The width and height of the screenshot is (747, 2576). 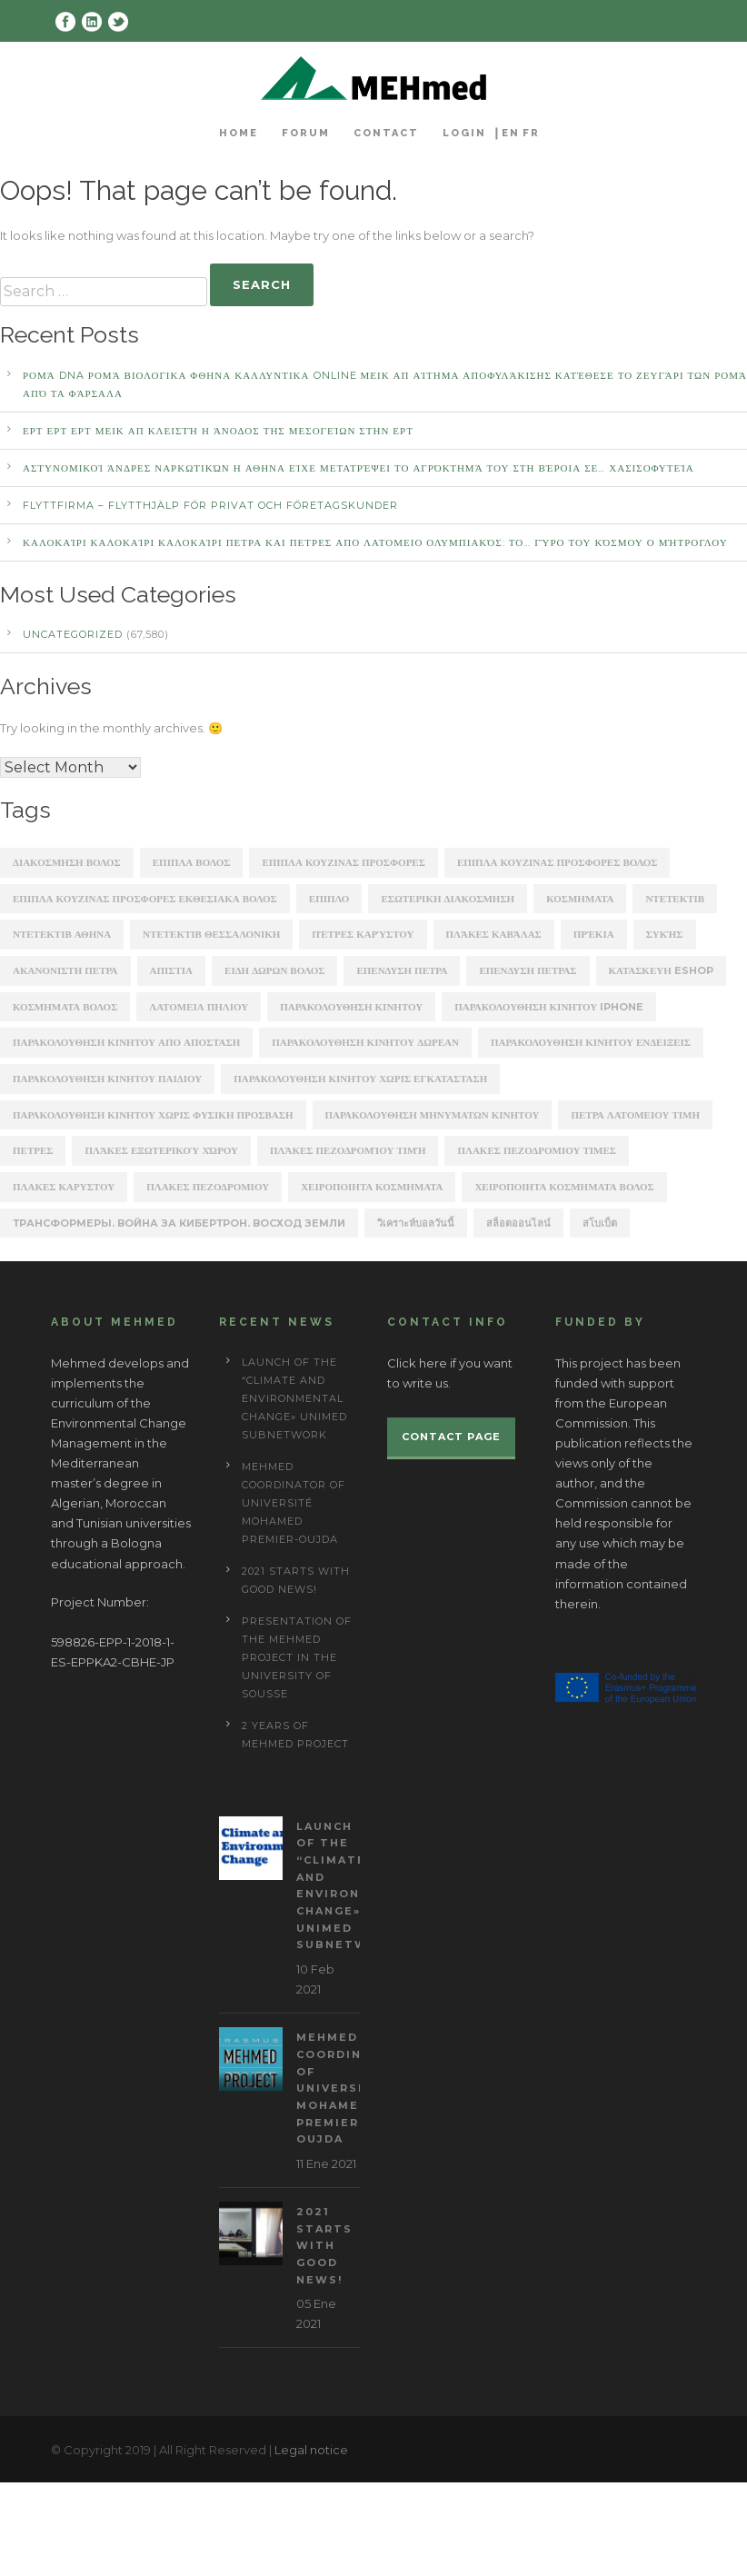 I want to click on Login, so click(x=464, y=133).